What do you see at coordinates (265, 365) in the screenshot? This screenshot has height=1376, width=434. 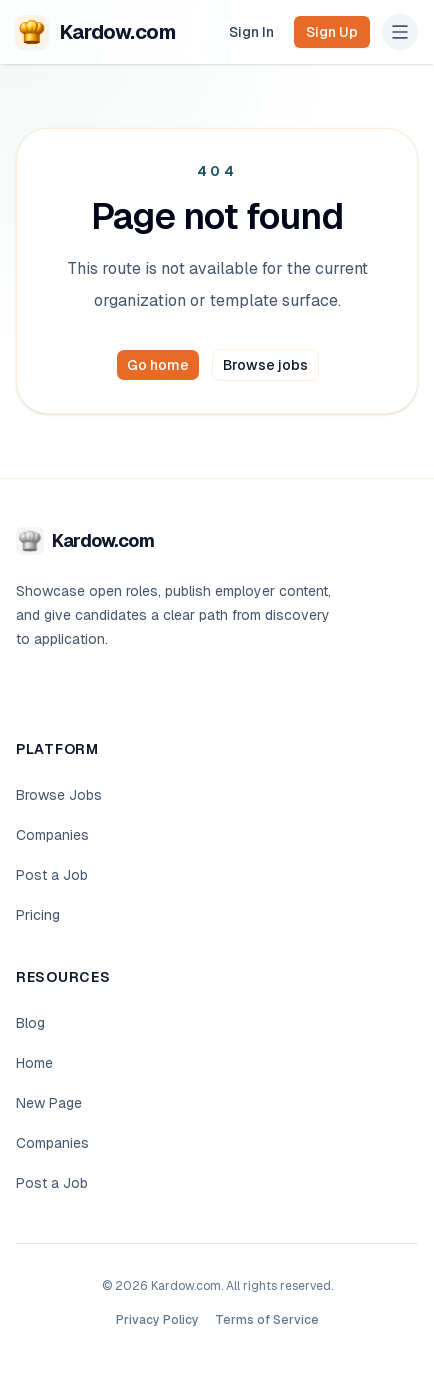 I see `Browse jobs` at bounding box center [265, 365].